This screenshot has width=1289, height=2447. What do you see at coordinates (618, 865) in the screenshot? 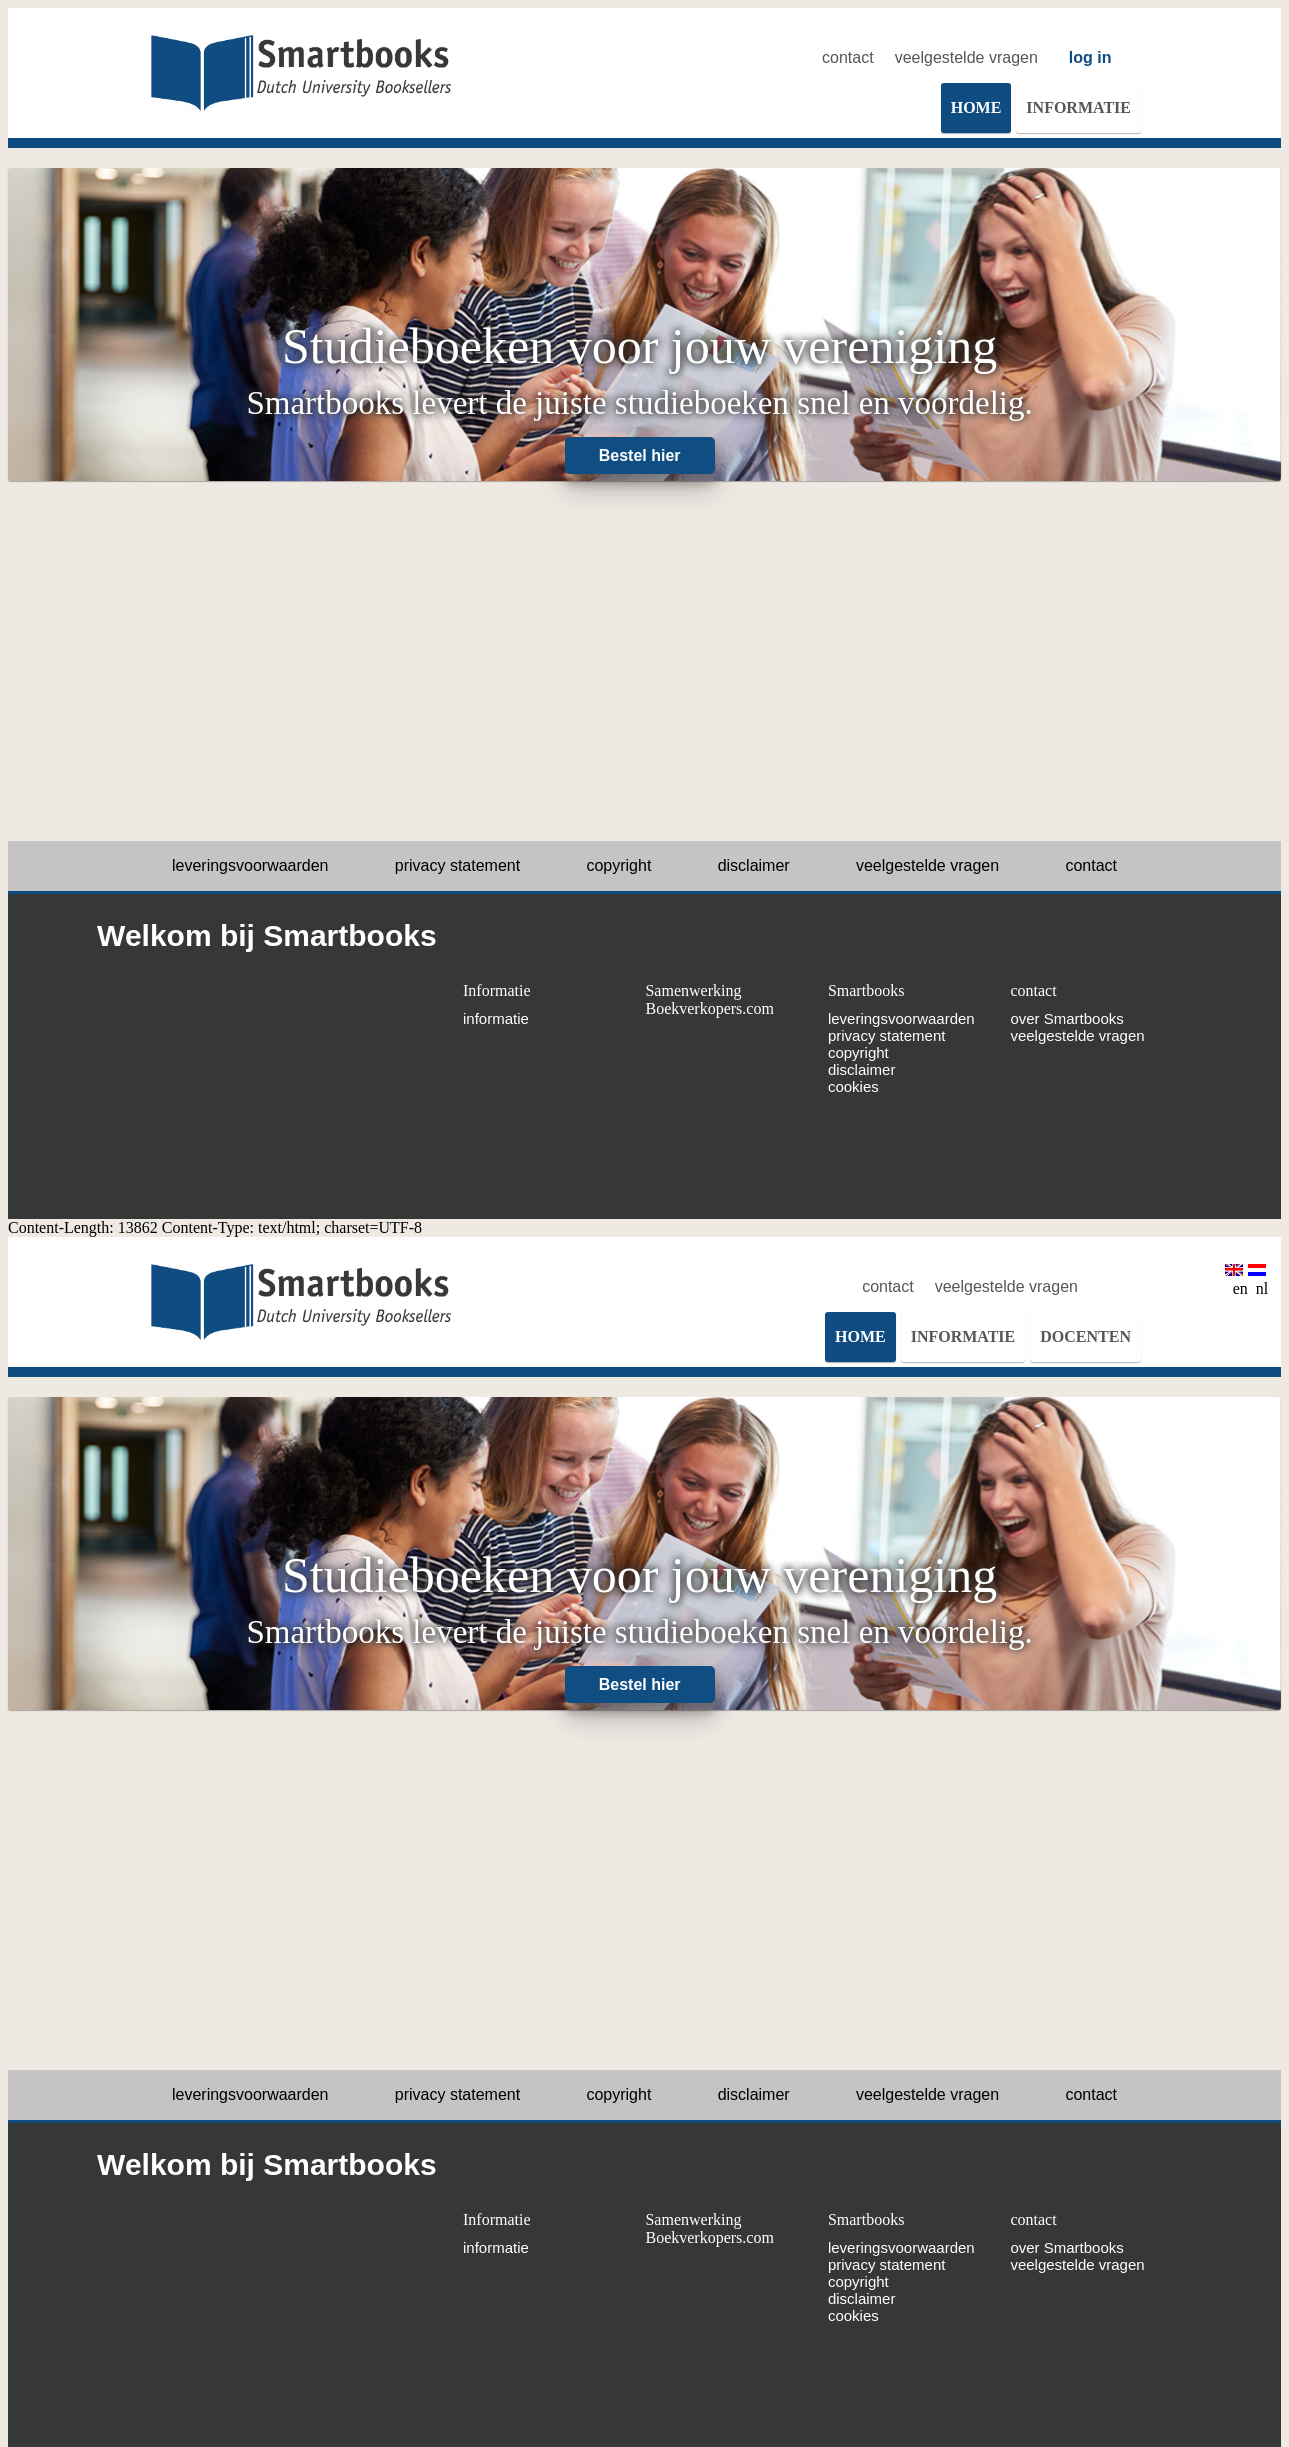
I see `copyright` at bounding box center [618, 865].